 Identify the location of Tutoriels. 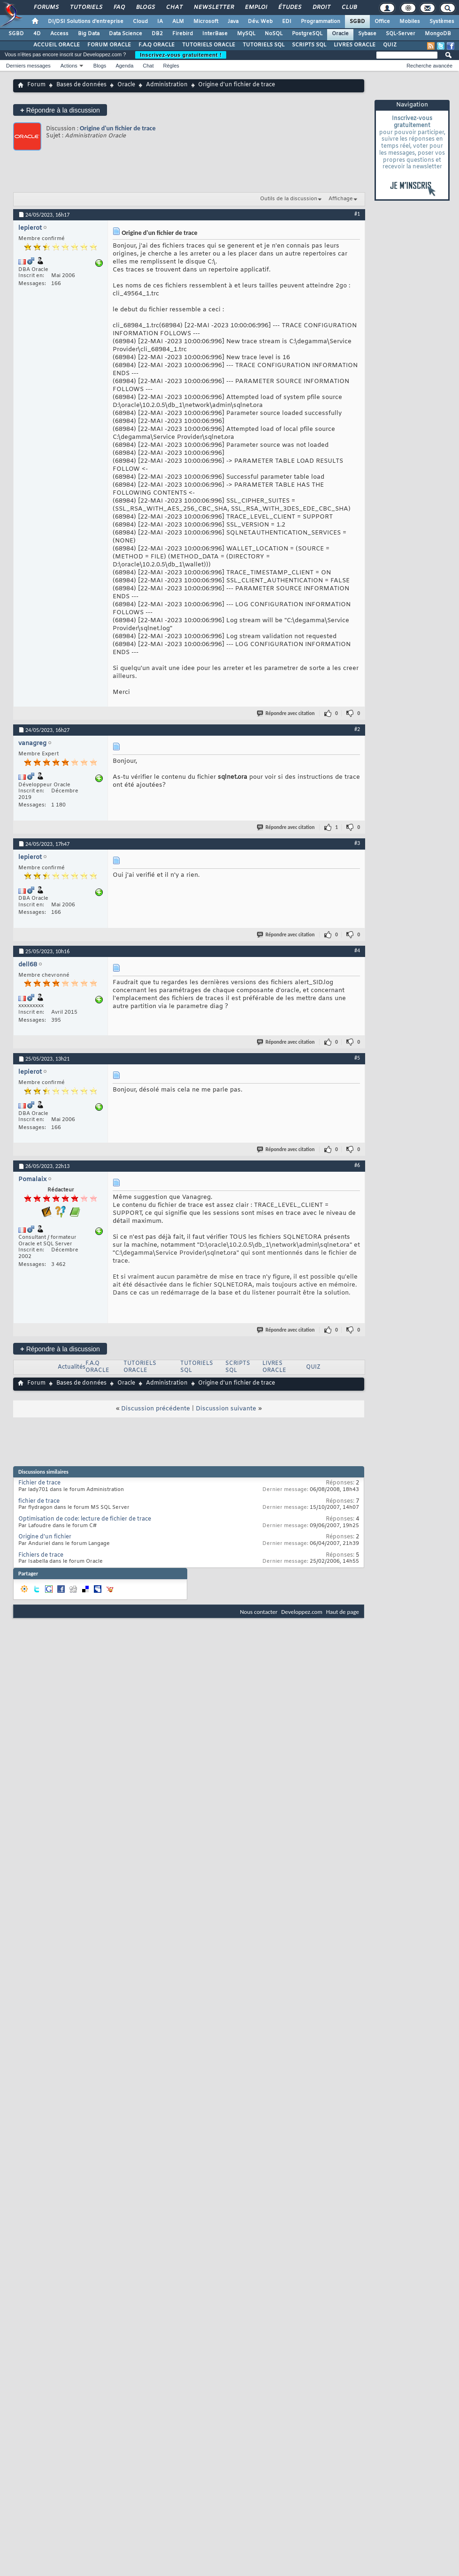
(86, 7).